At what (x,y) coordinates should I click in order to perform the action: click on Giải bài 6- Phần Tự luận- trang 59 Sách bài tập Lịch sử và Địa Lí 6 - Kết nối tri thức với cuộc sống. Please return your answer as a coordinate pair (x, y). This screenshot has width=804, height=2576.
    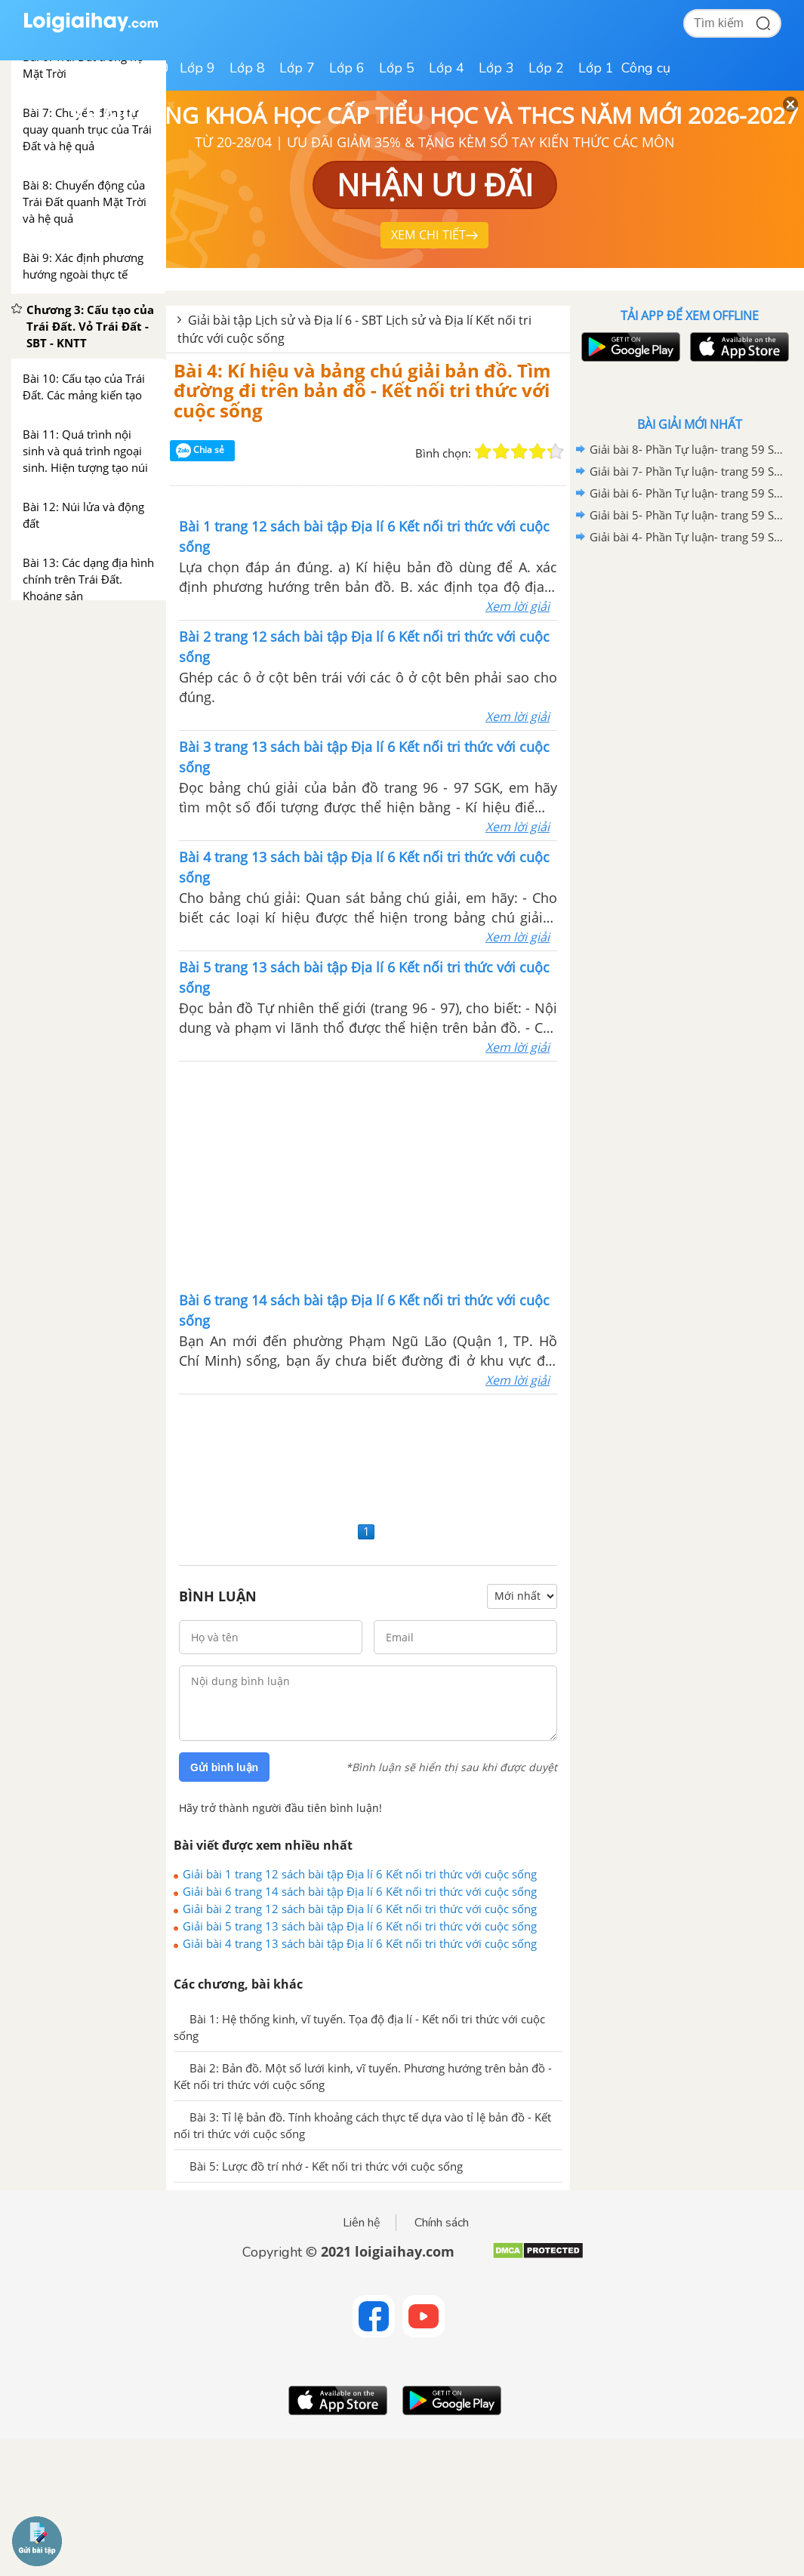
    Looking at the image, I should click on (687, 493).